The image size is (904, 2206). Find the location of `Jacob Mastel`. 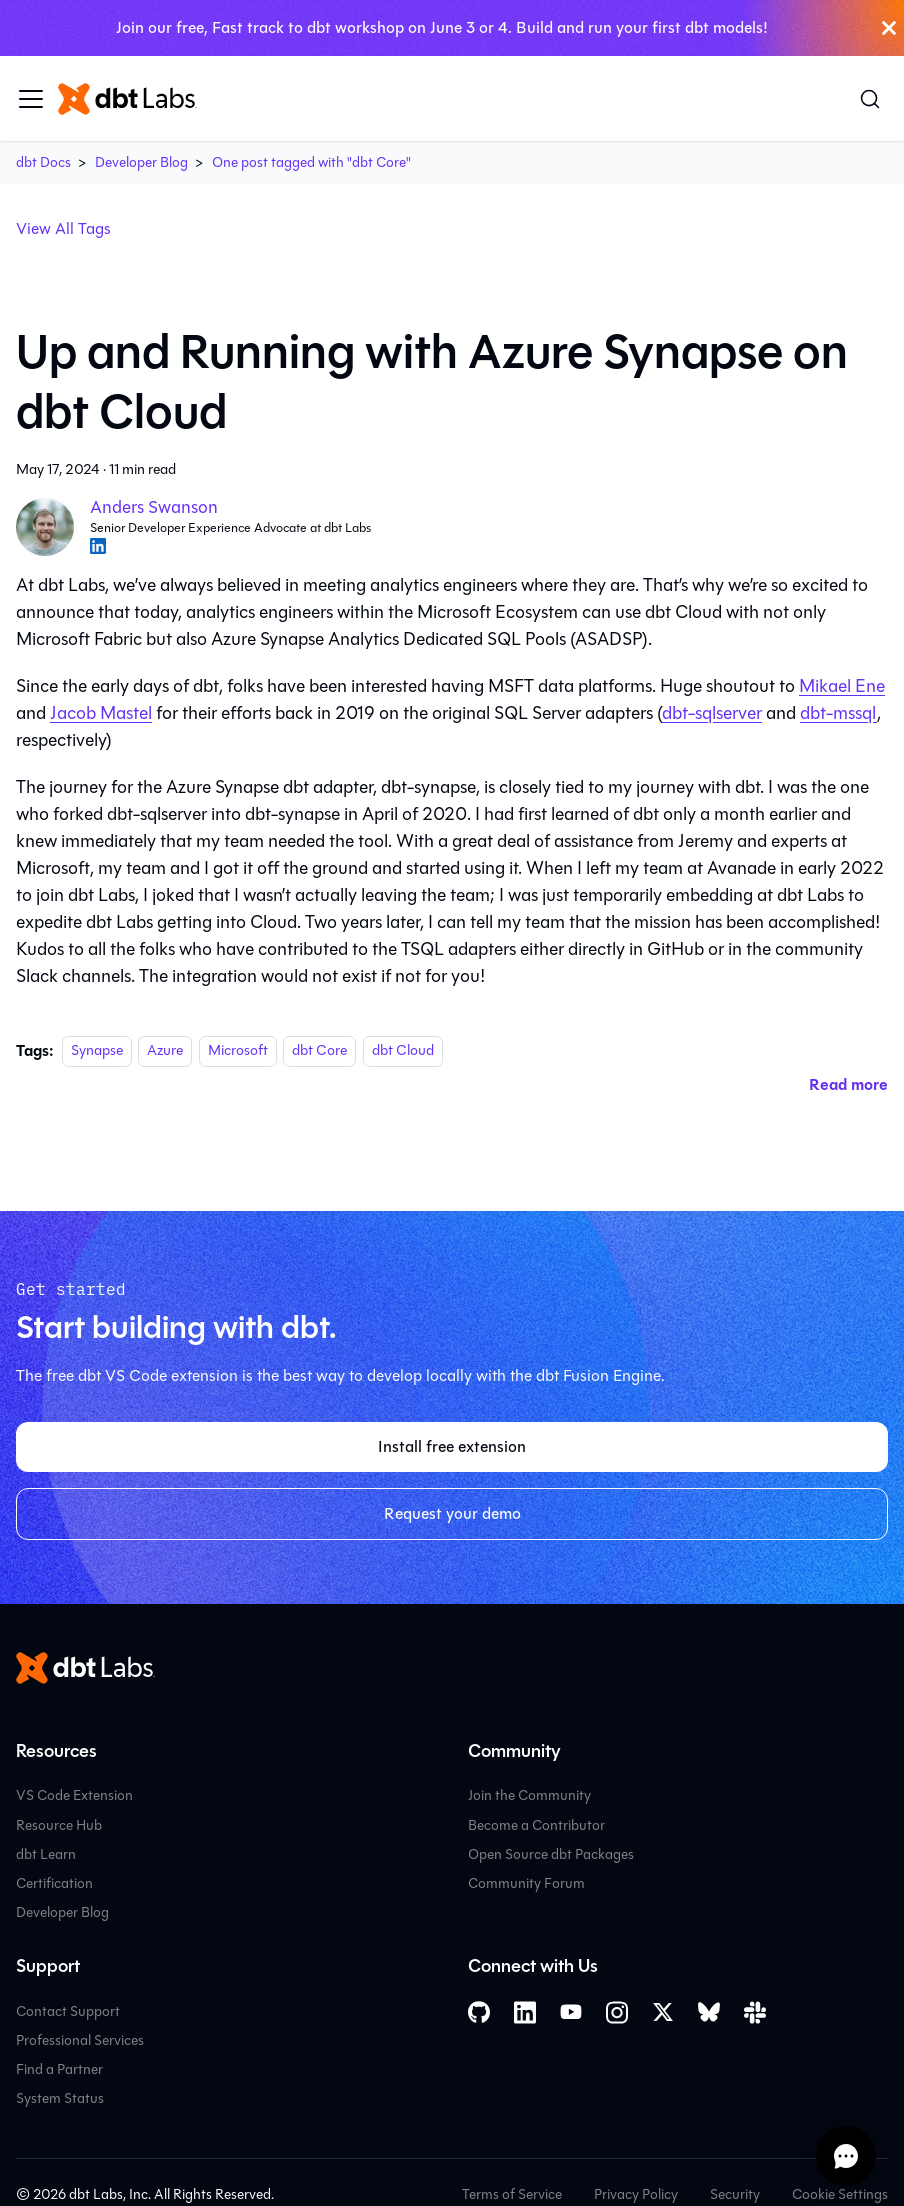

Jacob Mastel is located at coordinates (101, 713).